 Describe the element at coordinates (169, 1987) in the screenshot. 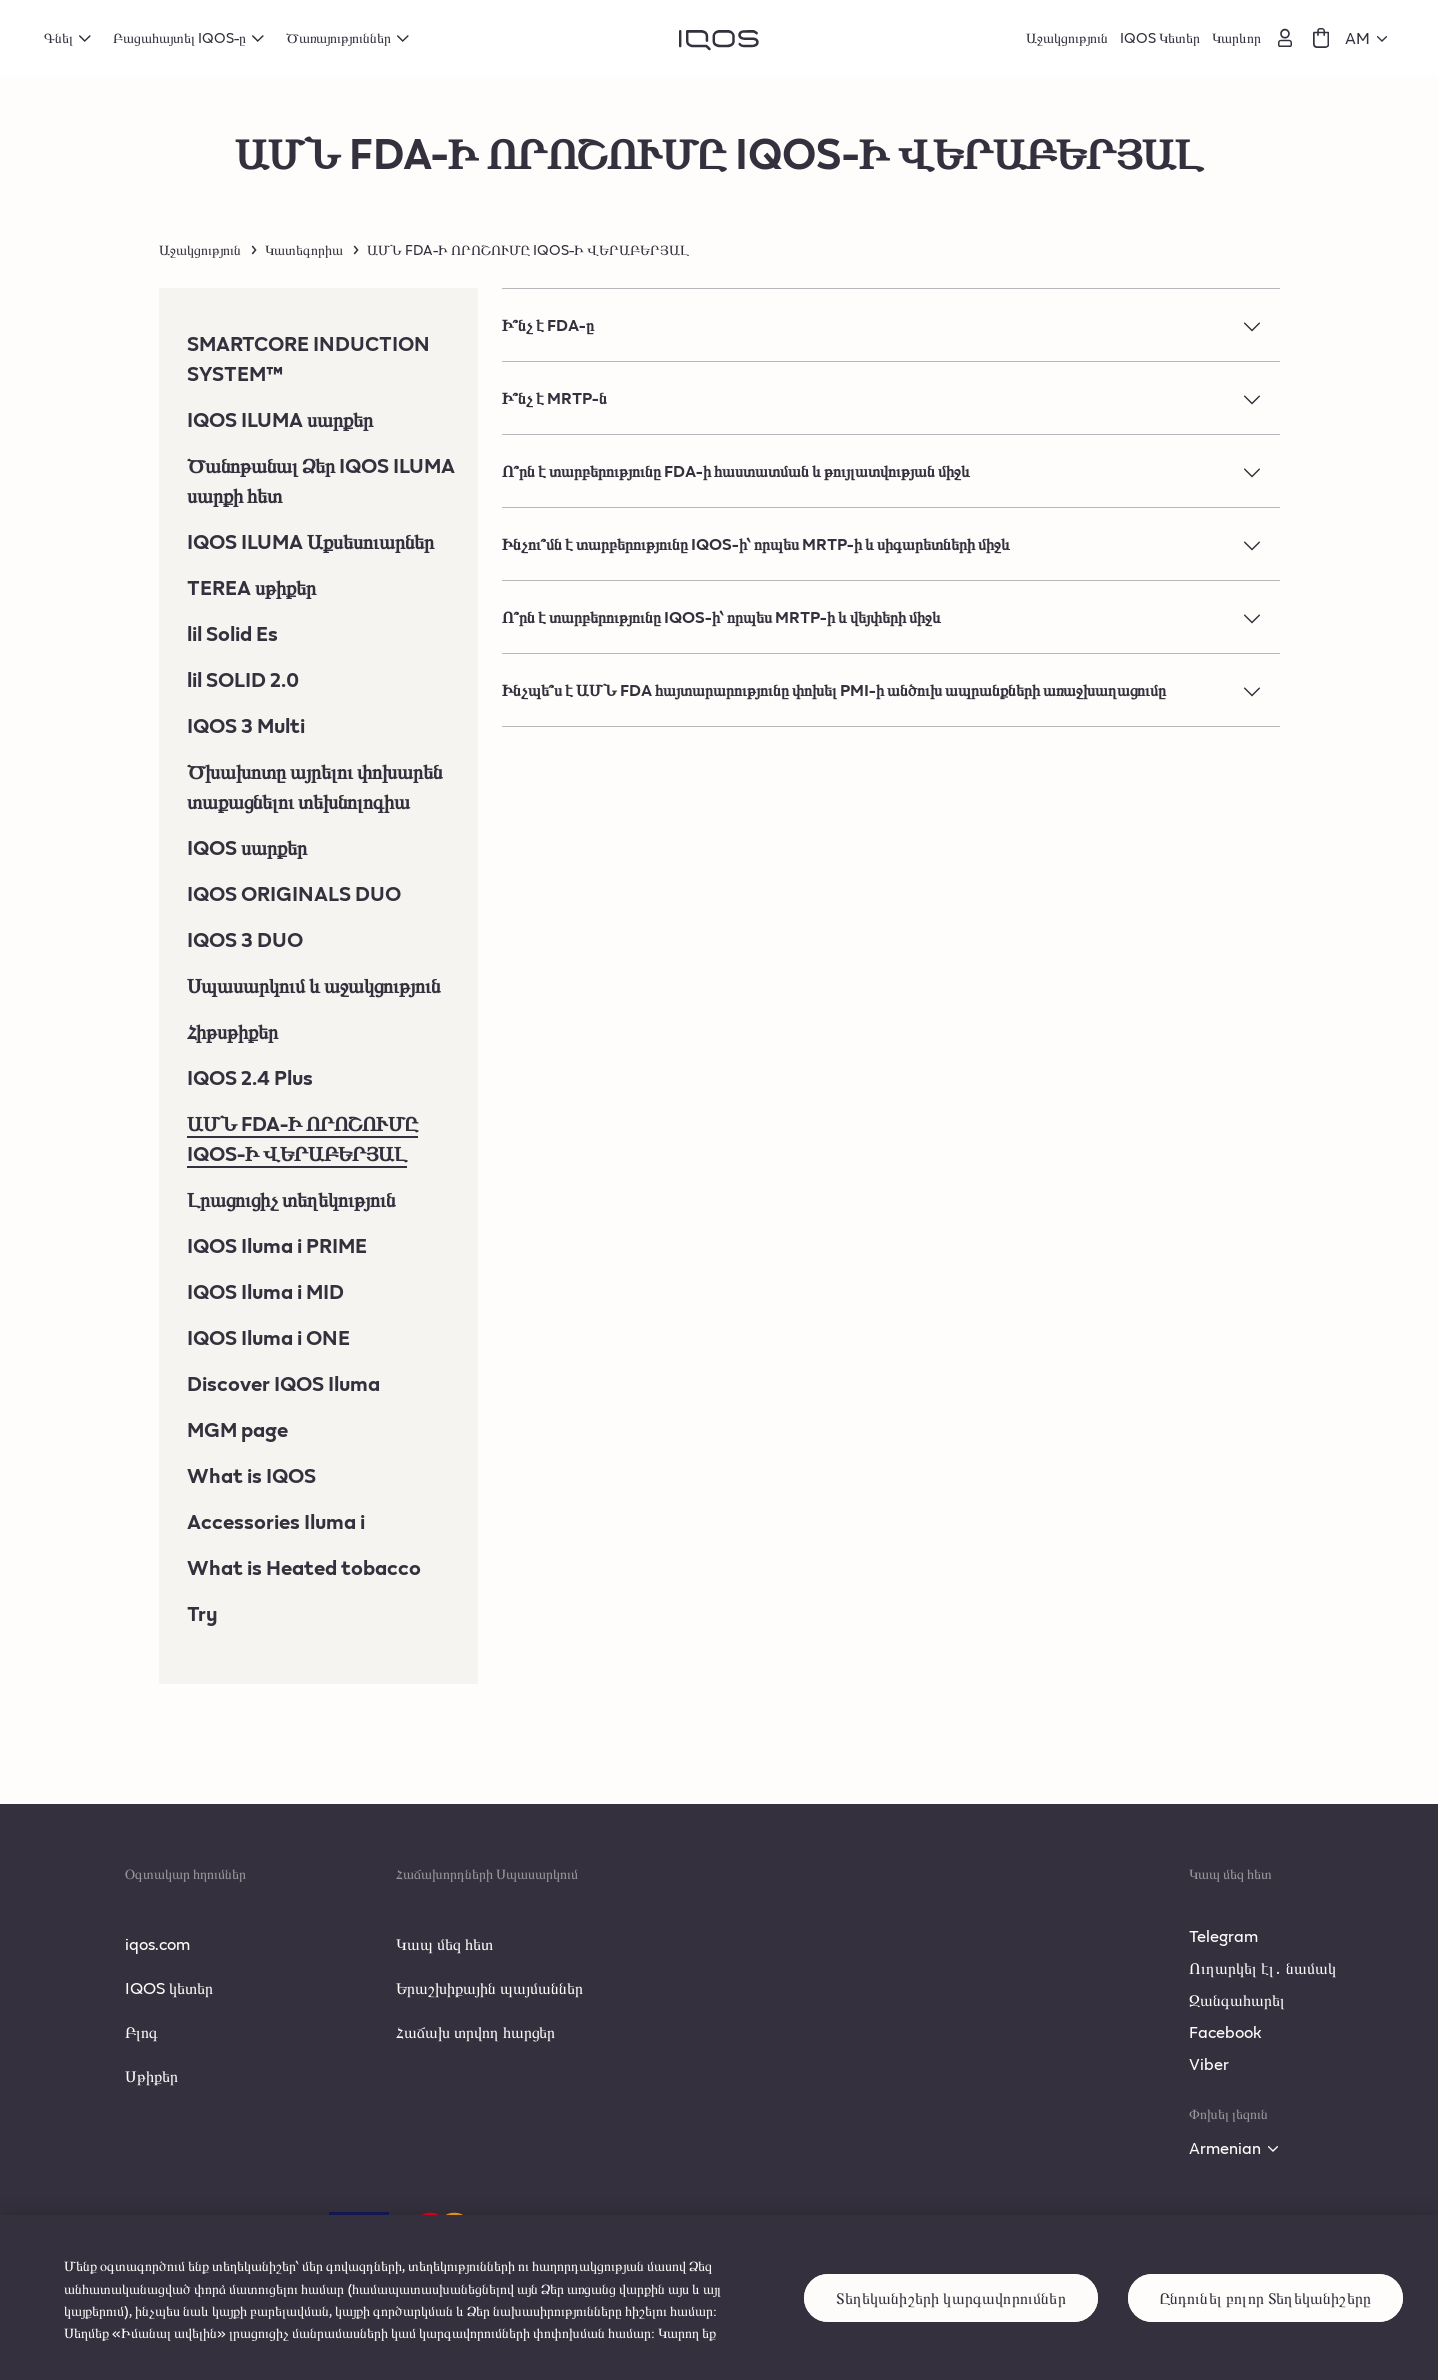

I see `IQOS կետեր` at that location.